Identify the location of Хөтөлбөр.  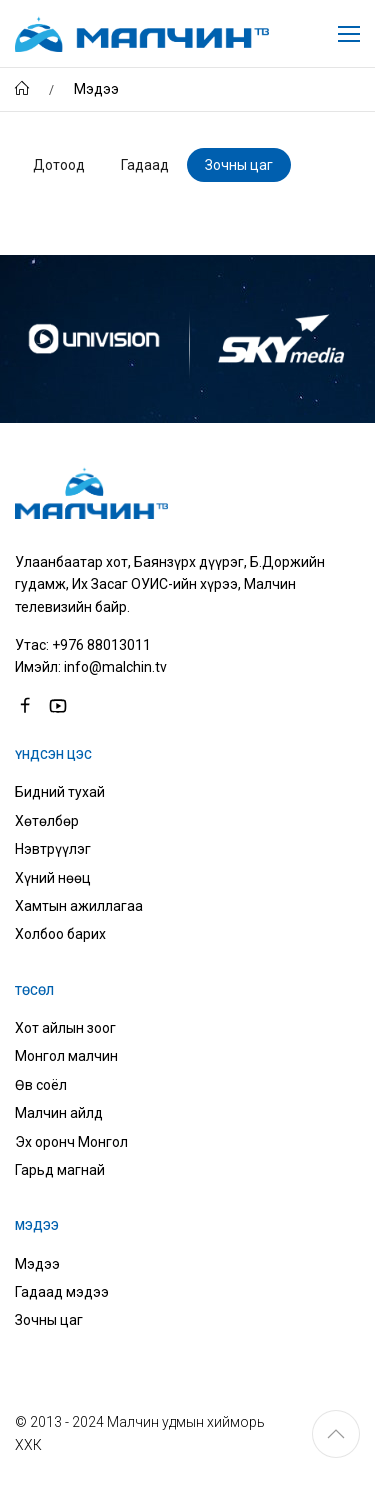
(47, 821).